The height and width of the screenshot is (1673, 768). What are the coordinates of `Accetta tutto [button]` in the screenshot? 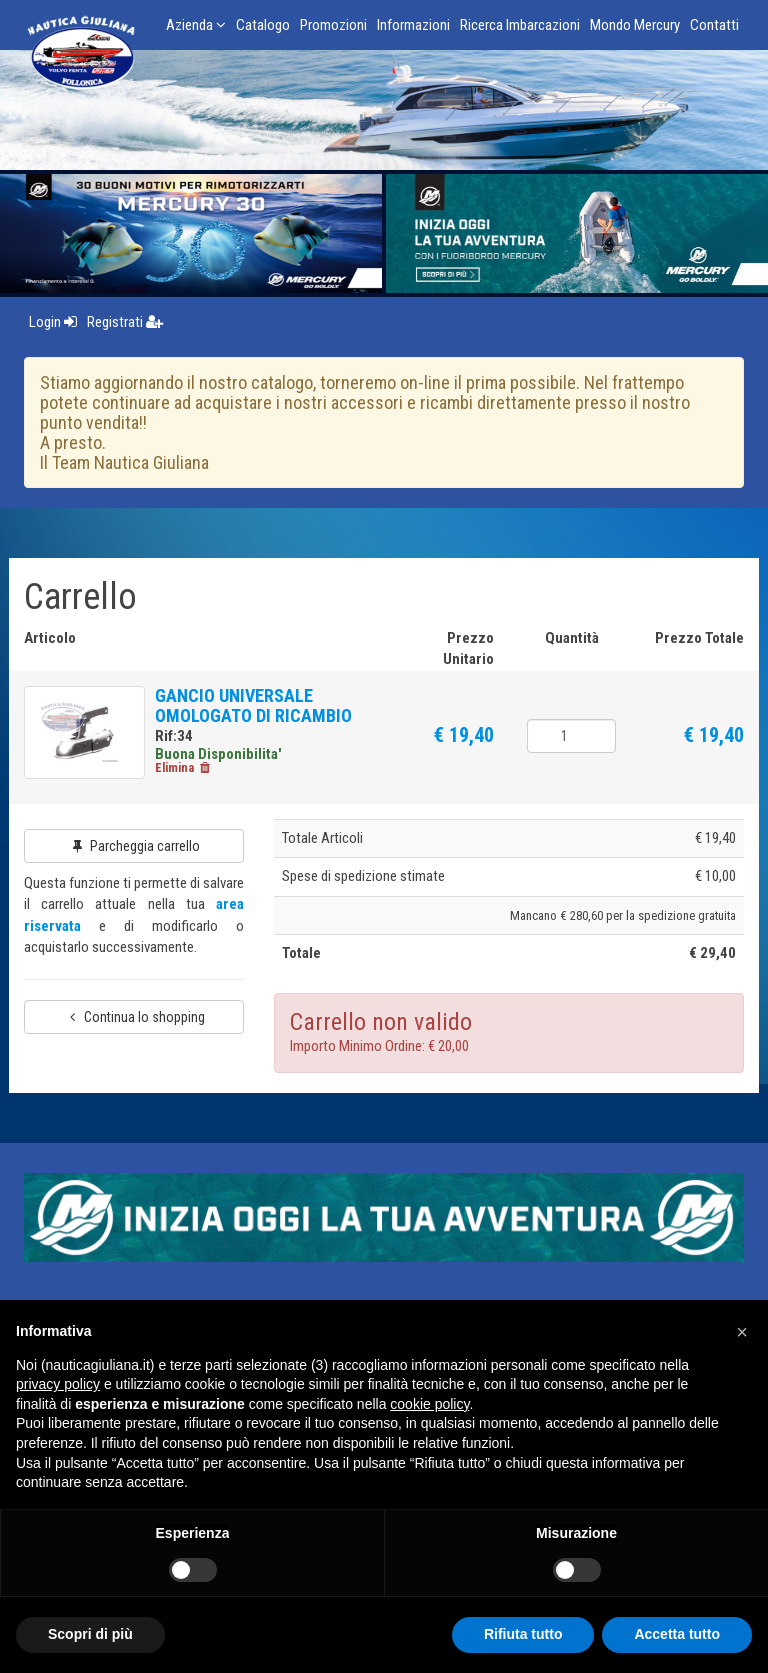 It's located at (677, 1634).